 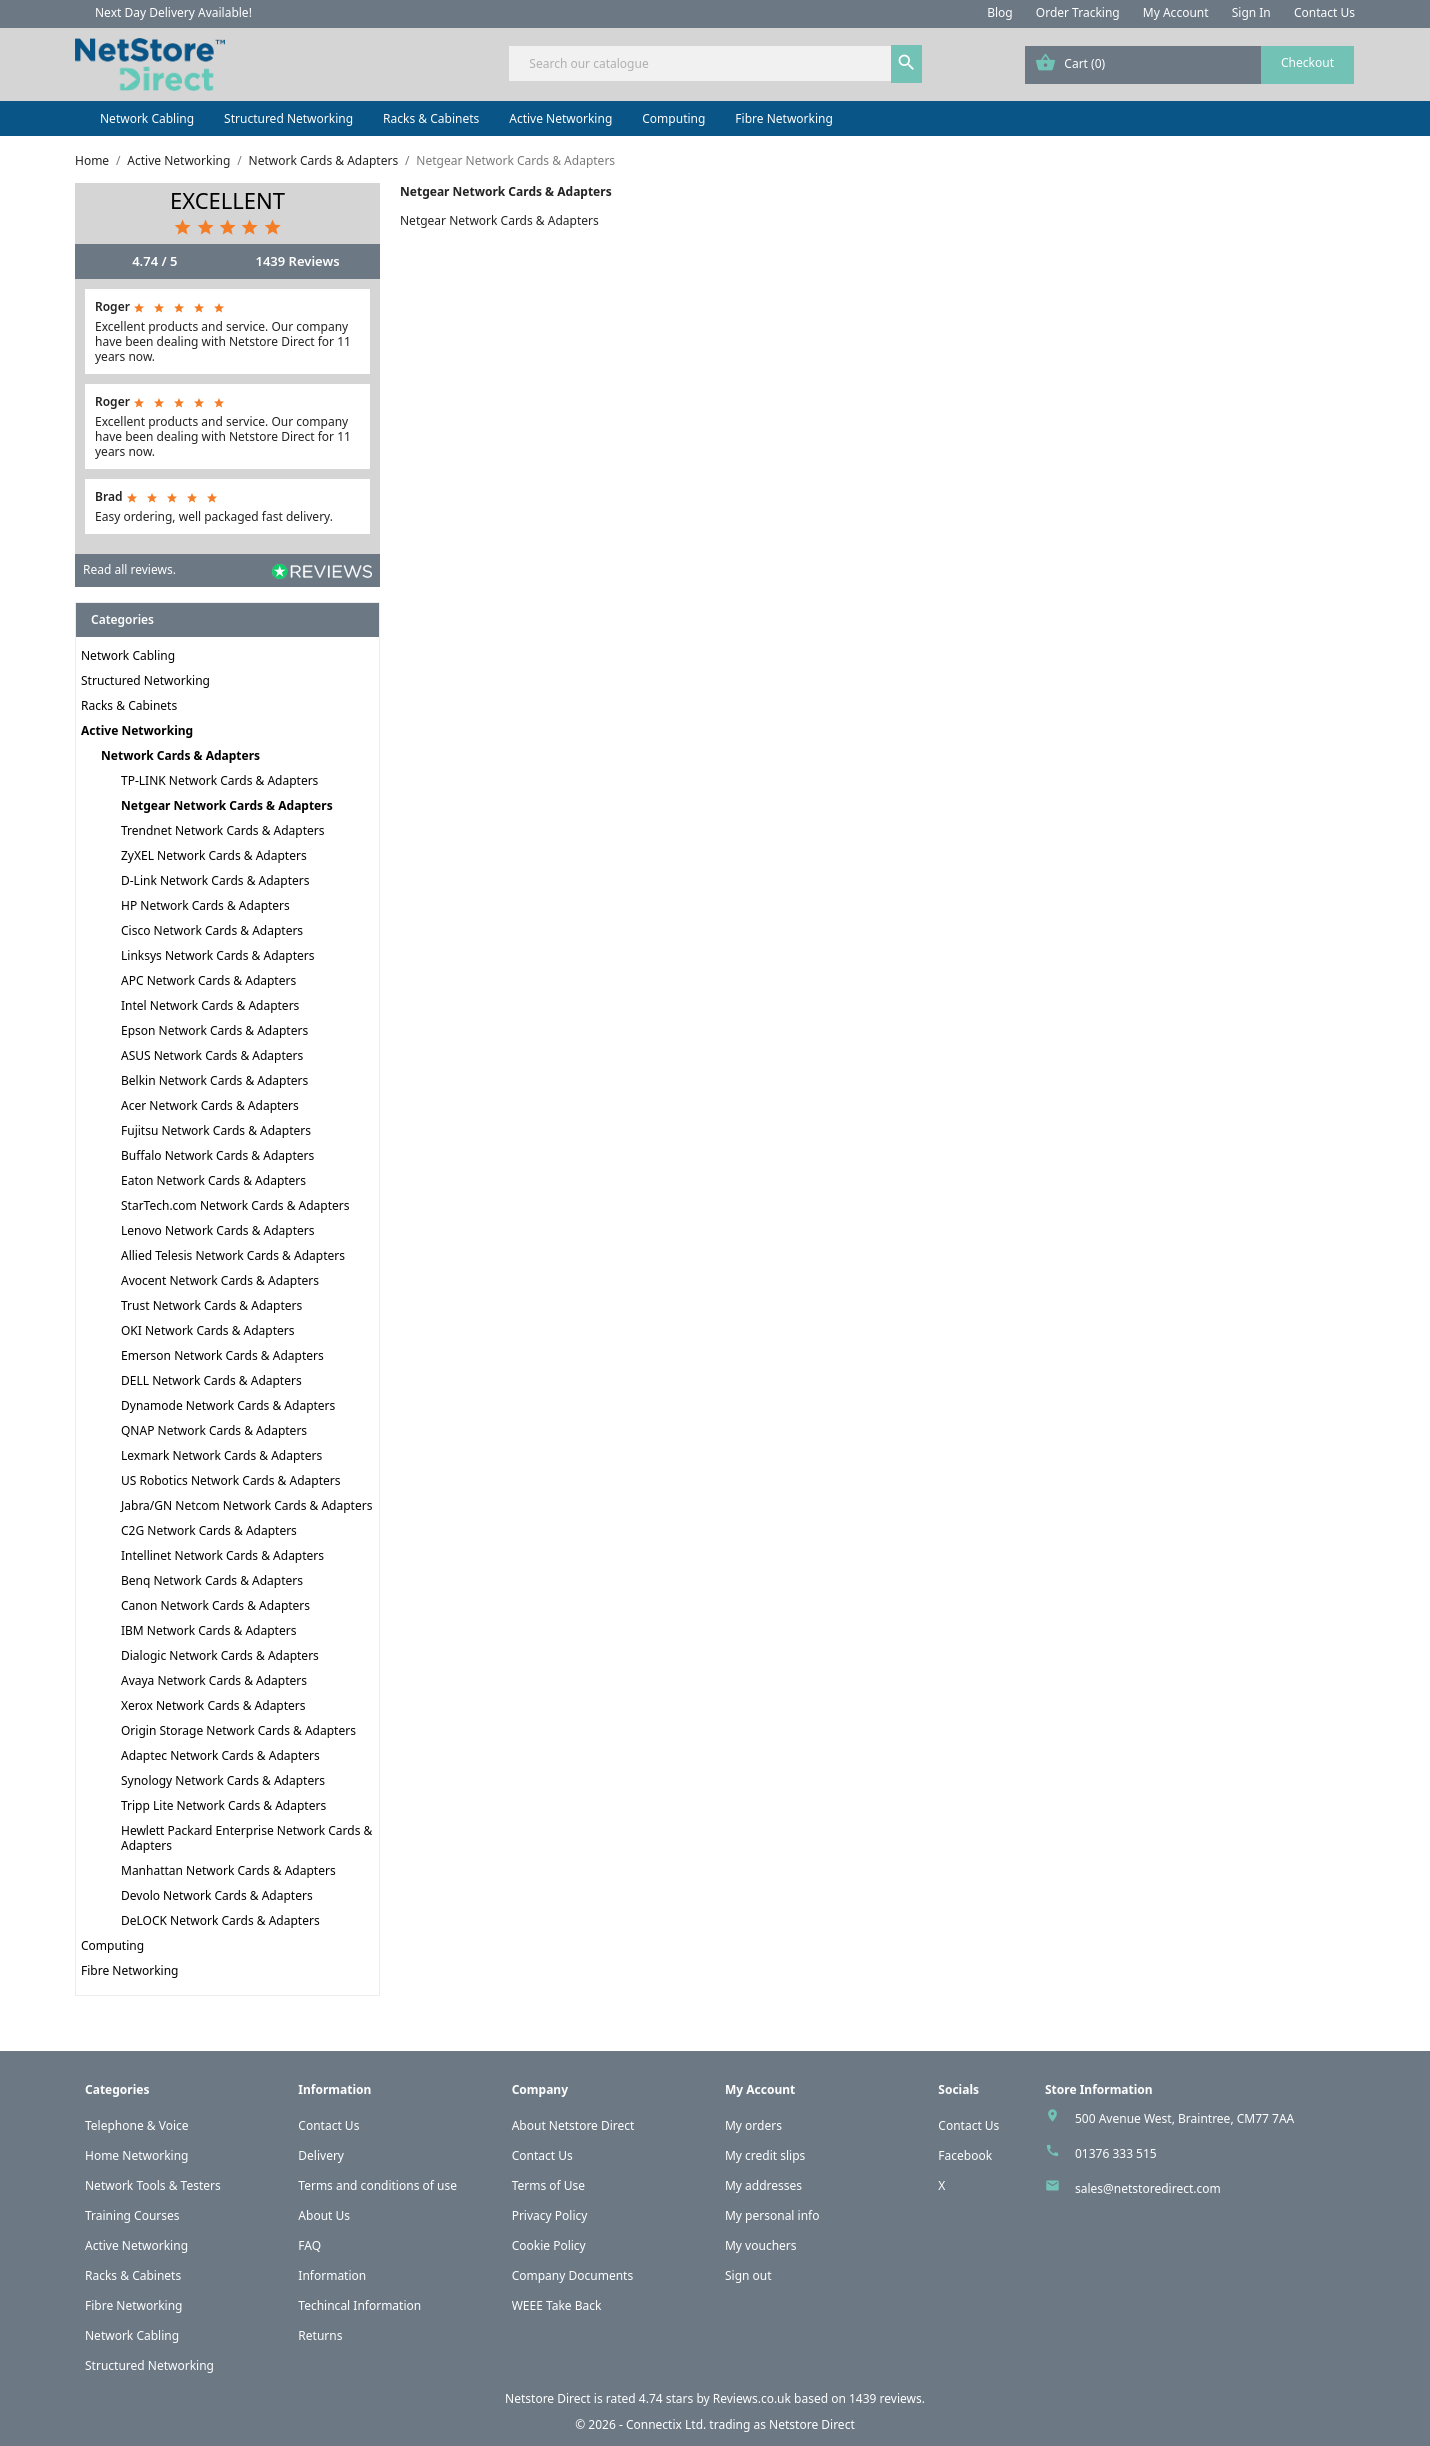 What do you see at coordinates (1176, 12) in the screenshot?
I see `My Account` at bounding box center [1176, 12].